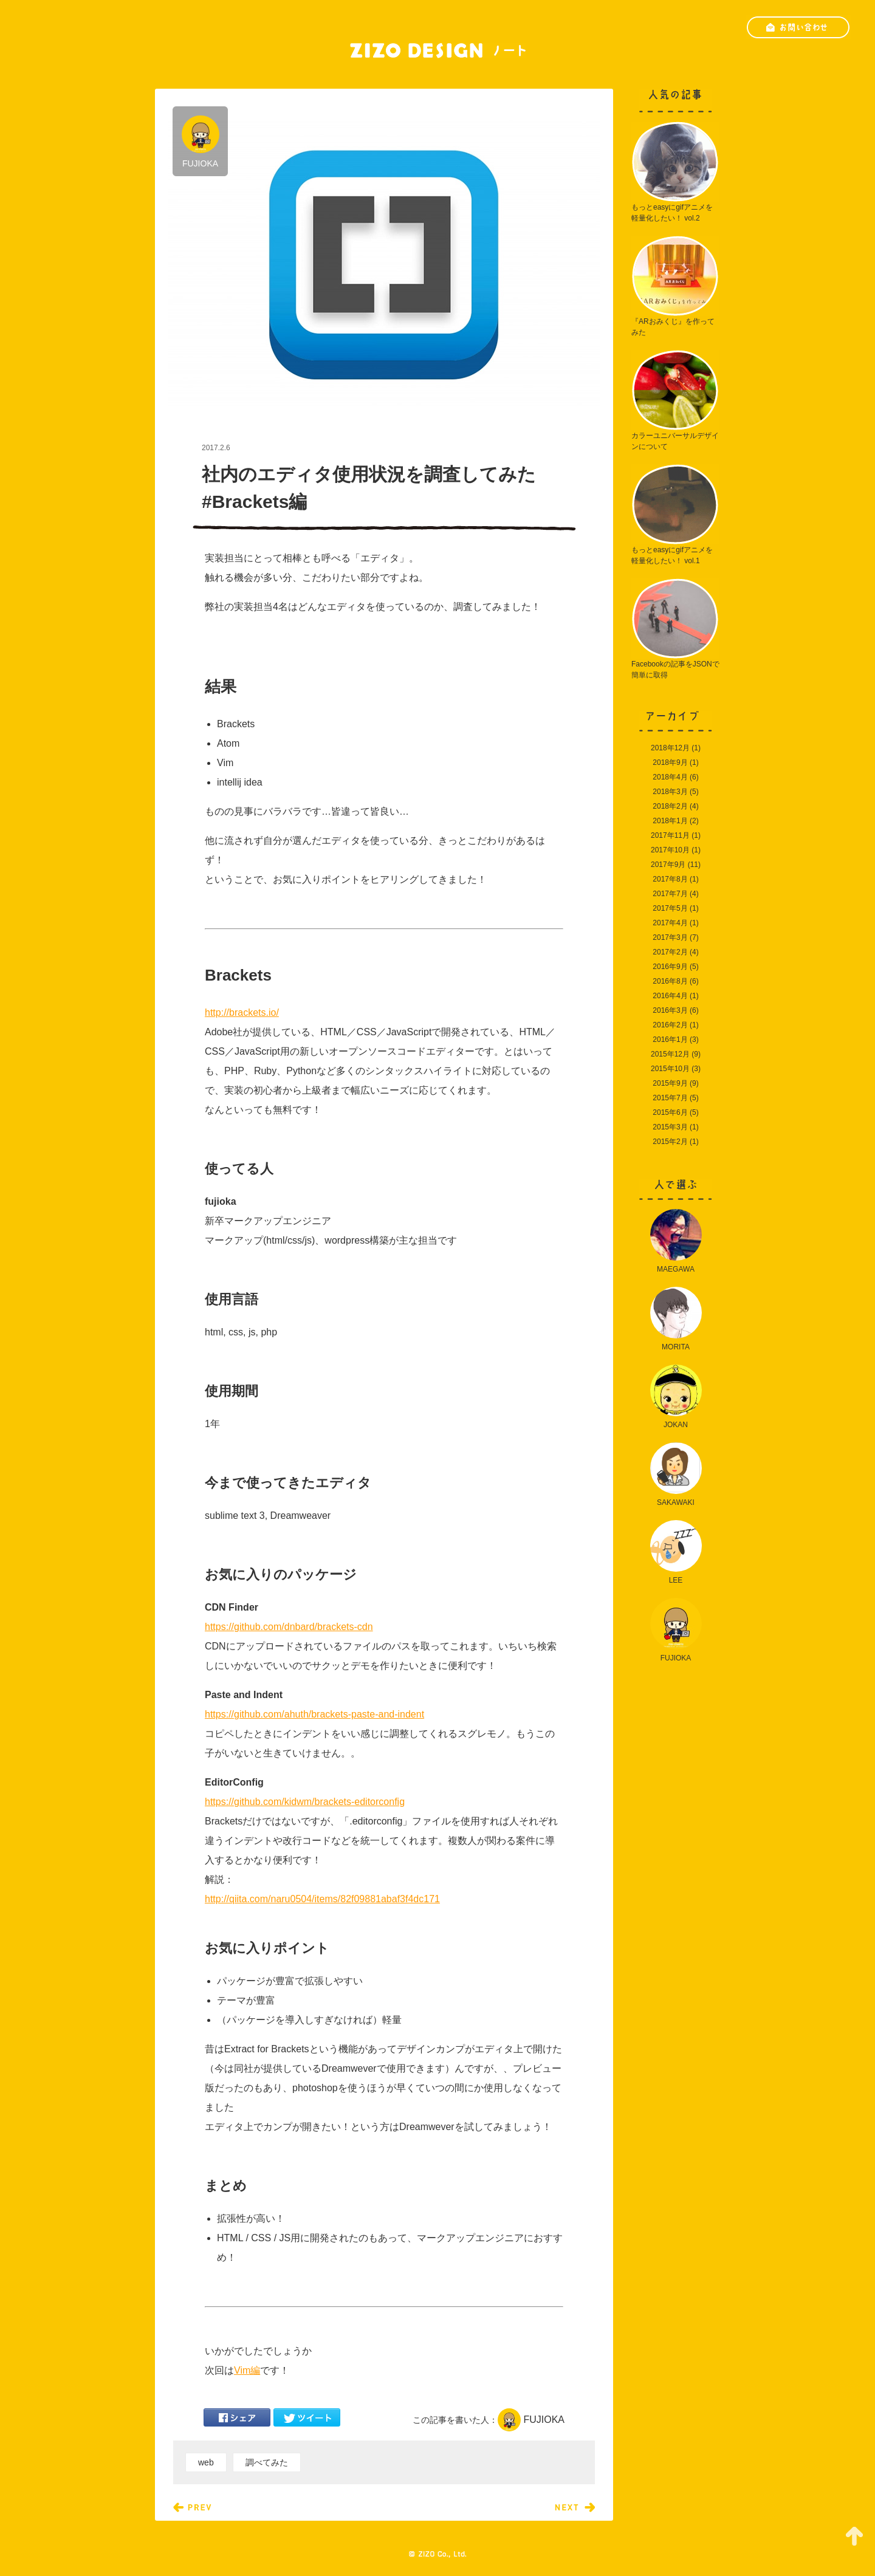 Image resolution: width=875 pixels, height=2576 pixels. Describe the element at coordinates (668, 864) in the screenshot. I see `2017年9月` at that location.